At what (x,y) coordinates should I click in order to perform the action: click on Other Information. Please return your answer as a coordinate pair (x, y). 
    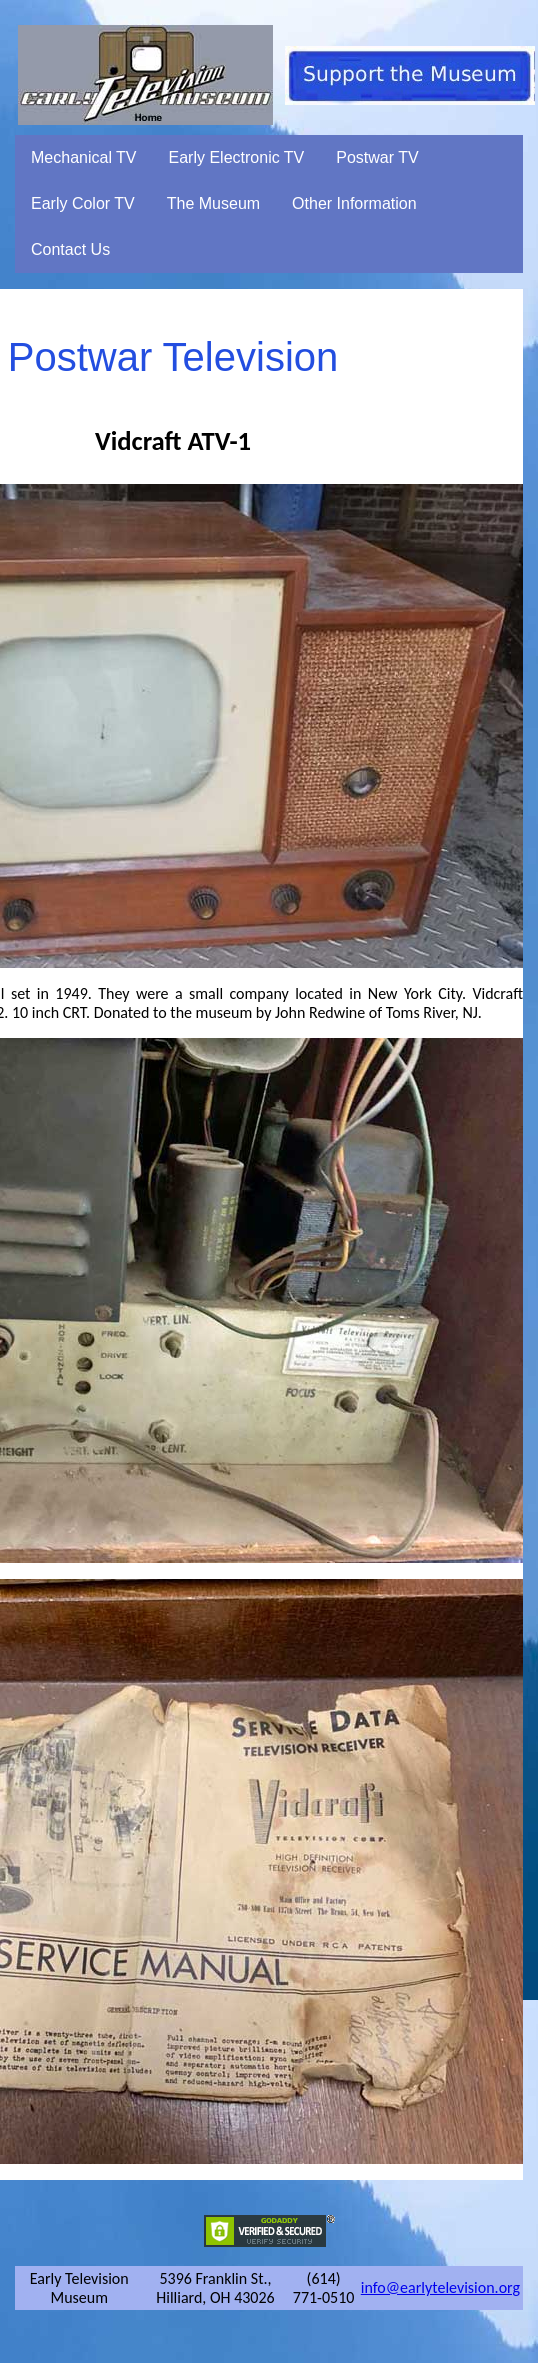
    Looking at the image, I should click on (354, 203).